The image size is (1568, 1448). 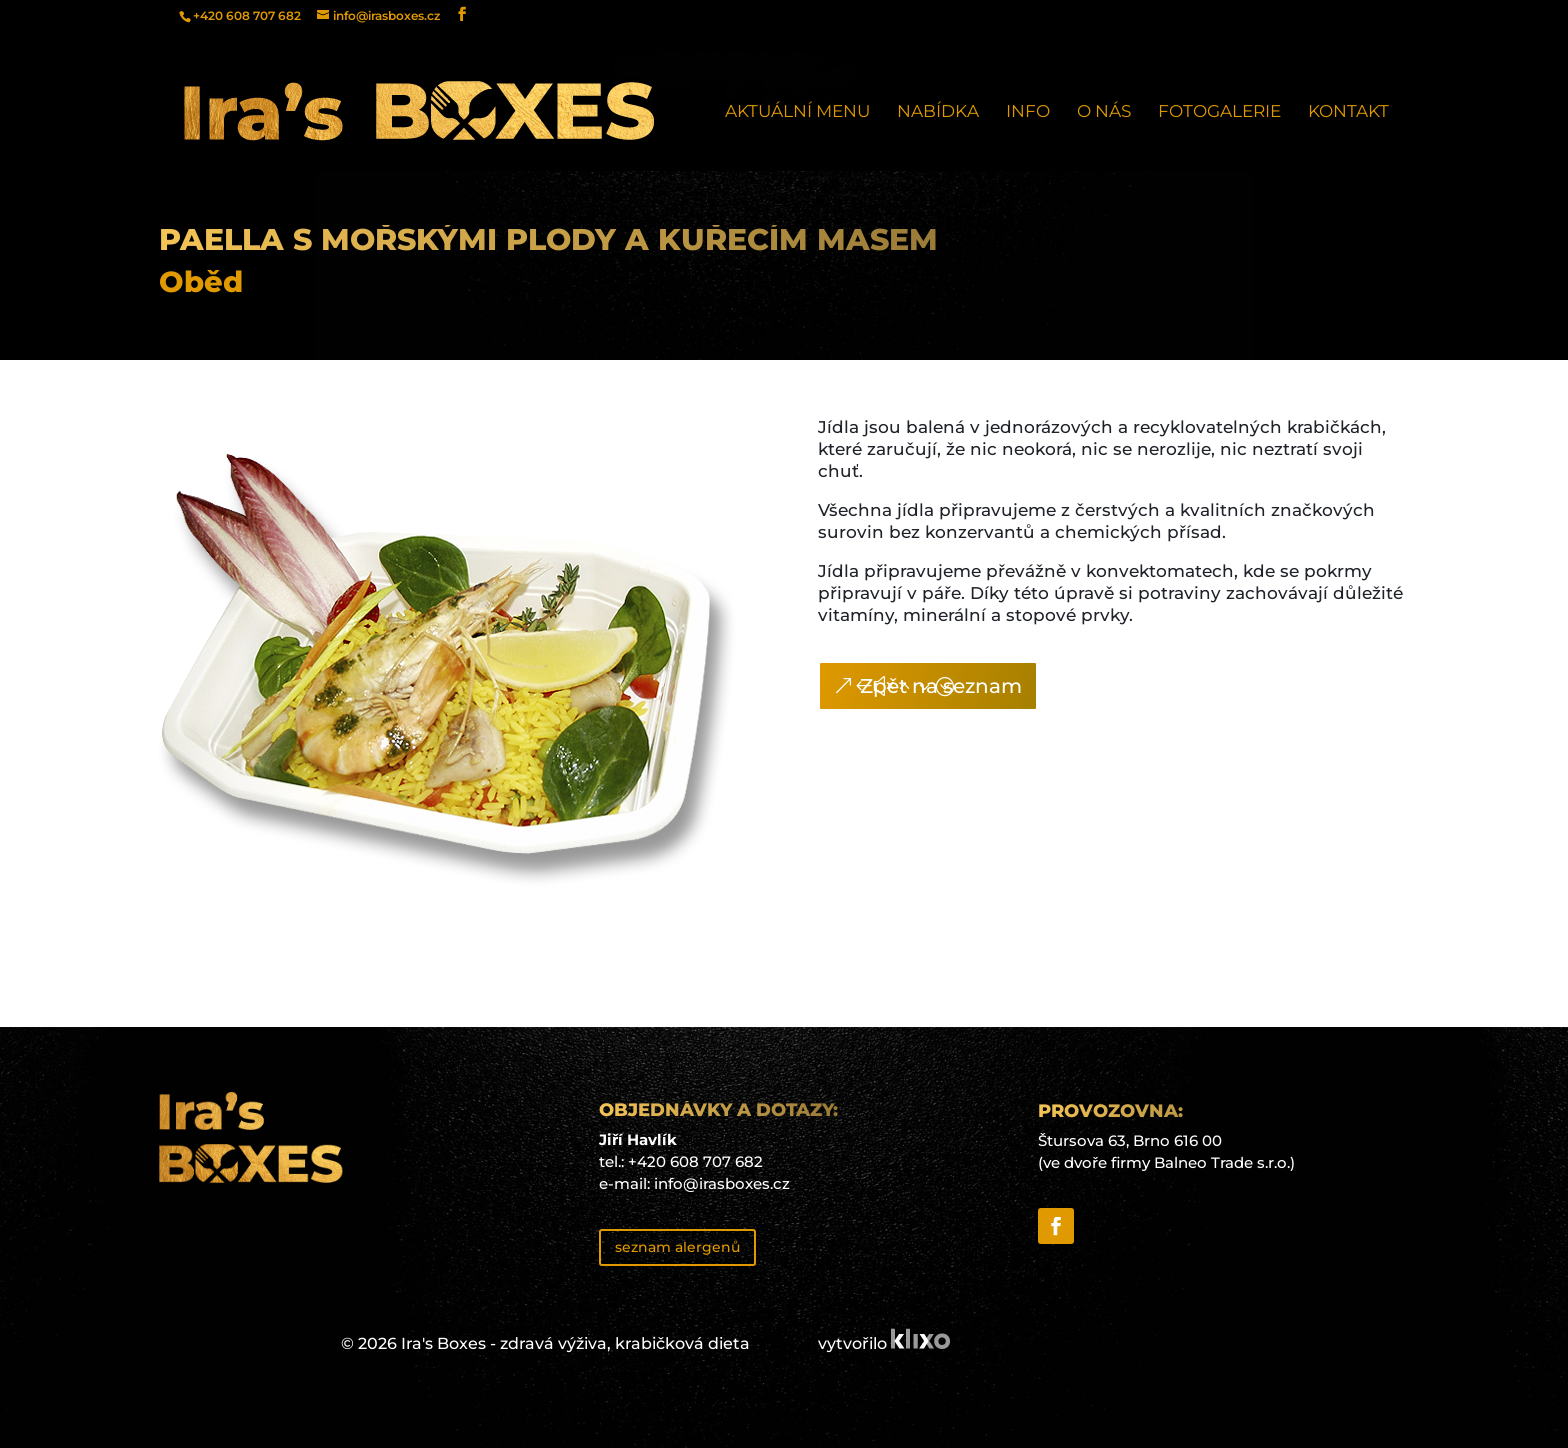 I want to click on Aktuální menu, so click(x=797, y=112).